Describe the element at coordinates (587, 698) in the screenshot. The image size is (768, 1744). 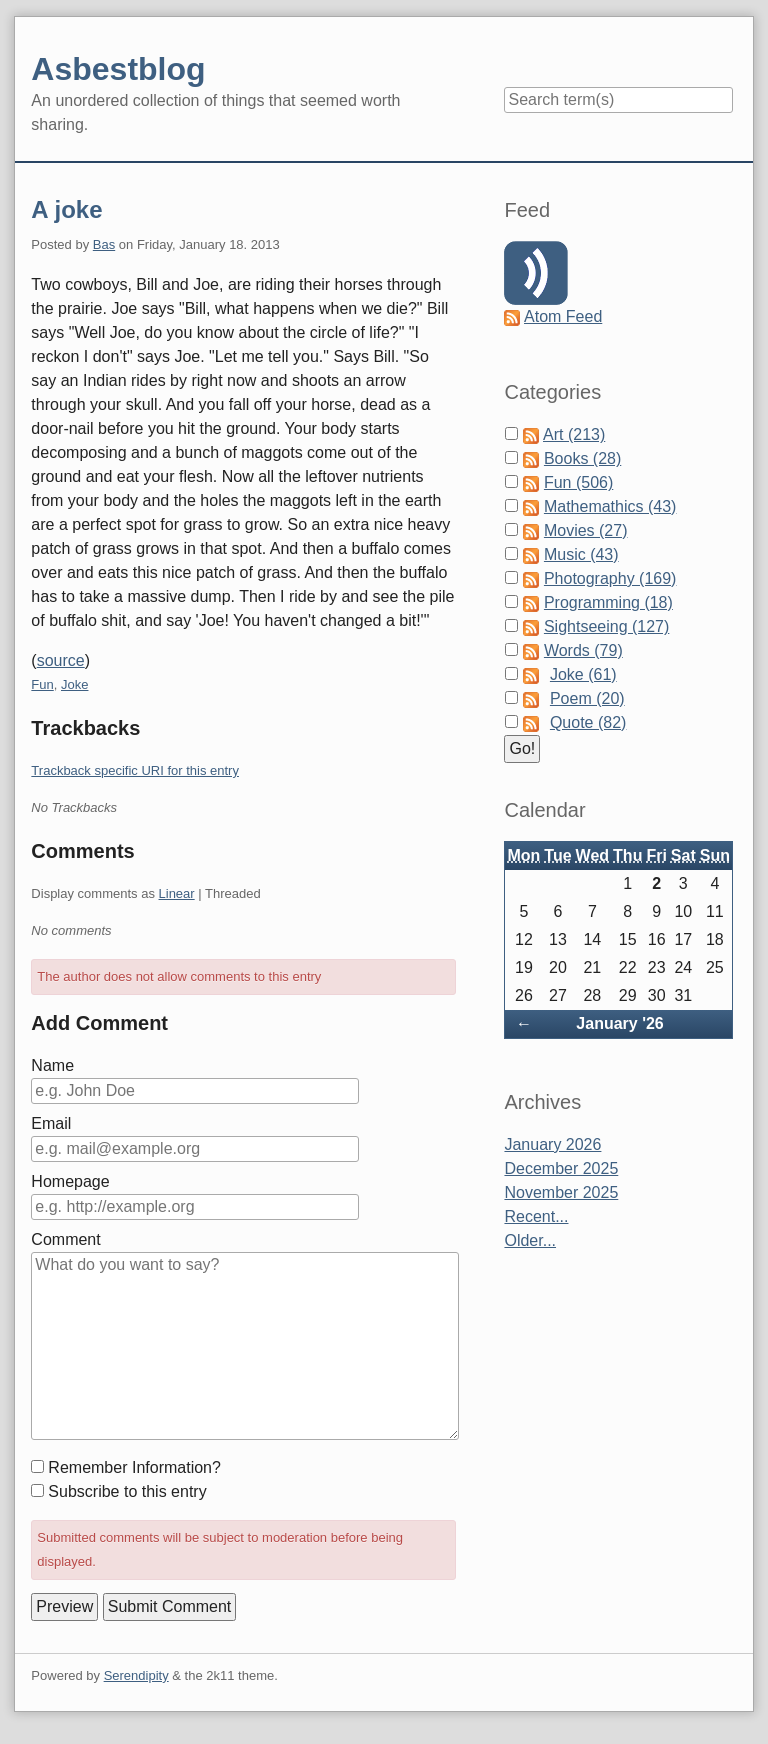
I see `Poem (20)` at that location.